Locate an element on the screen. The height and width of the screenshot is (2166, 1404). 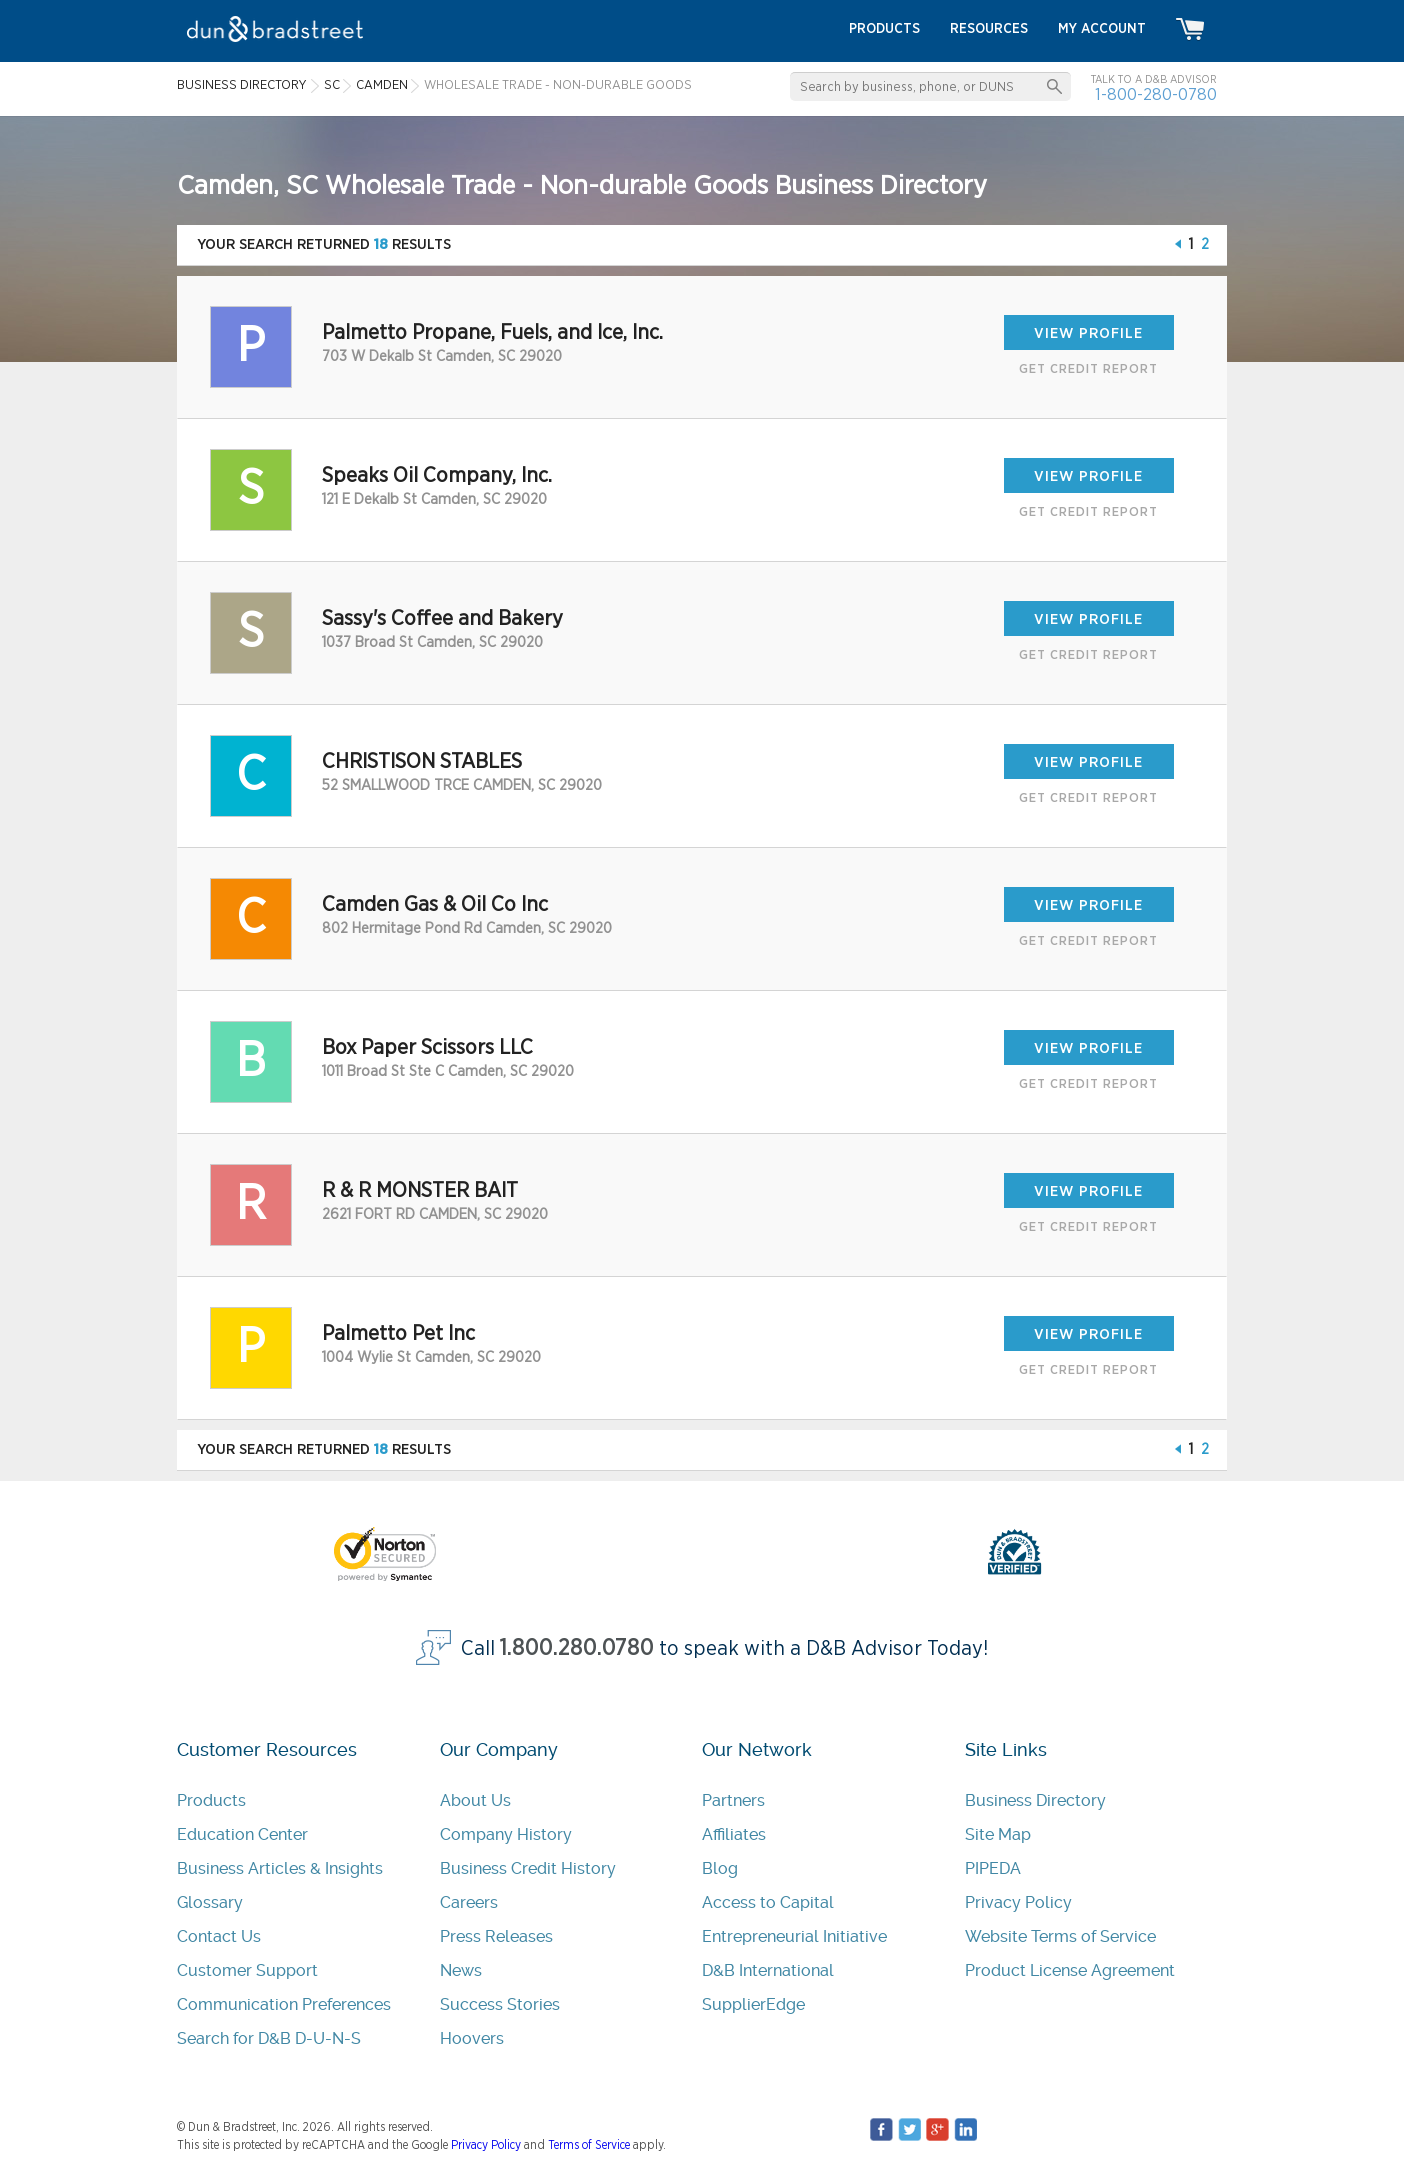
D&B International is located at coordinates (768, 1970).